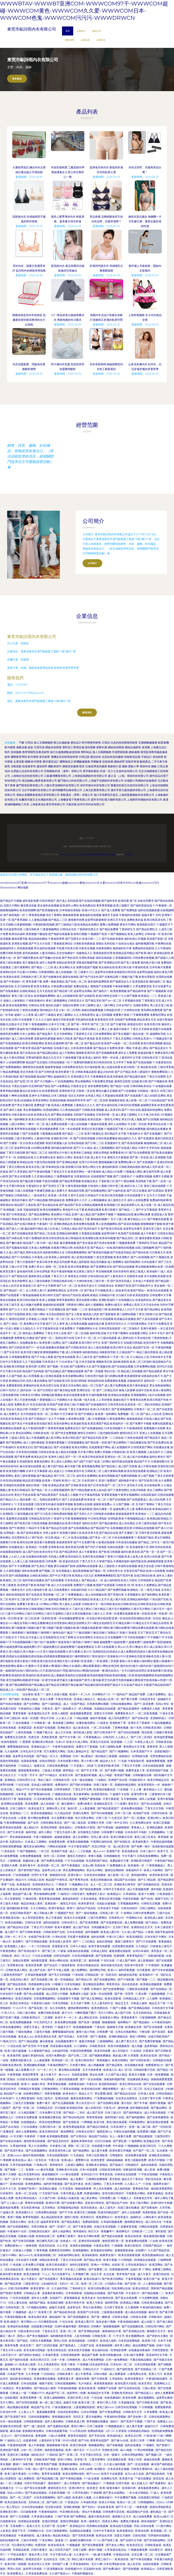 The image size is (174, 2576). Describe the element at coordinates (68, 2345) in the screenshot. I see `国产激情成人` at that location.